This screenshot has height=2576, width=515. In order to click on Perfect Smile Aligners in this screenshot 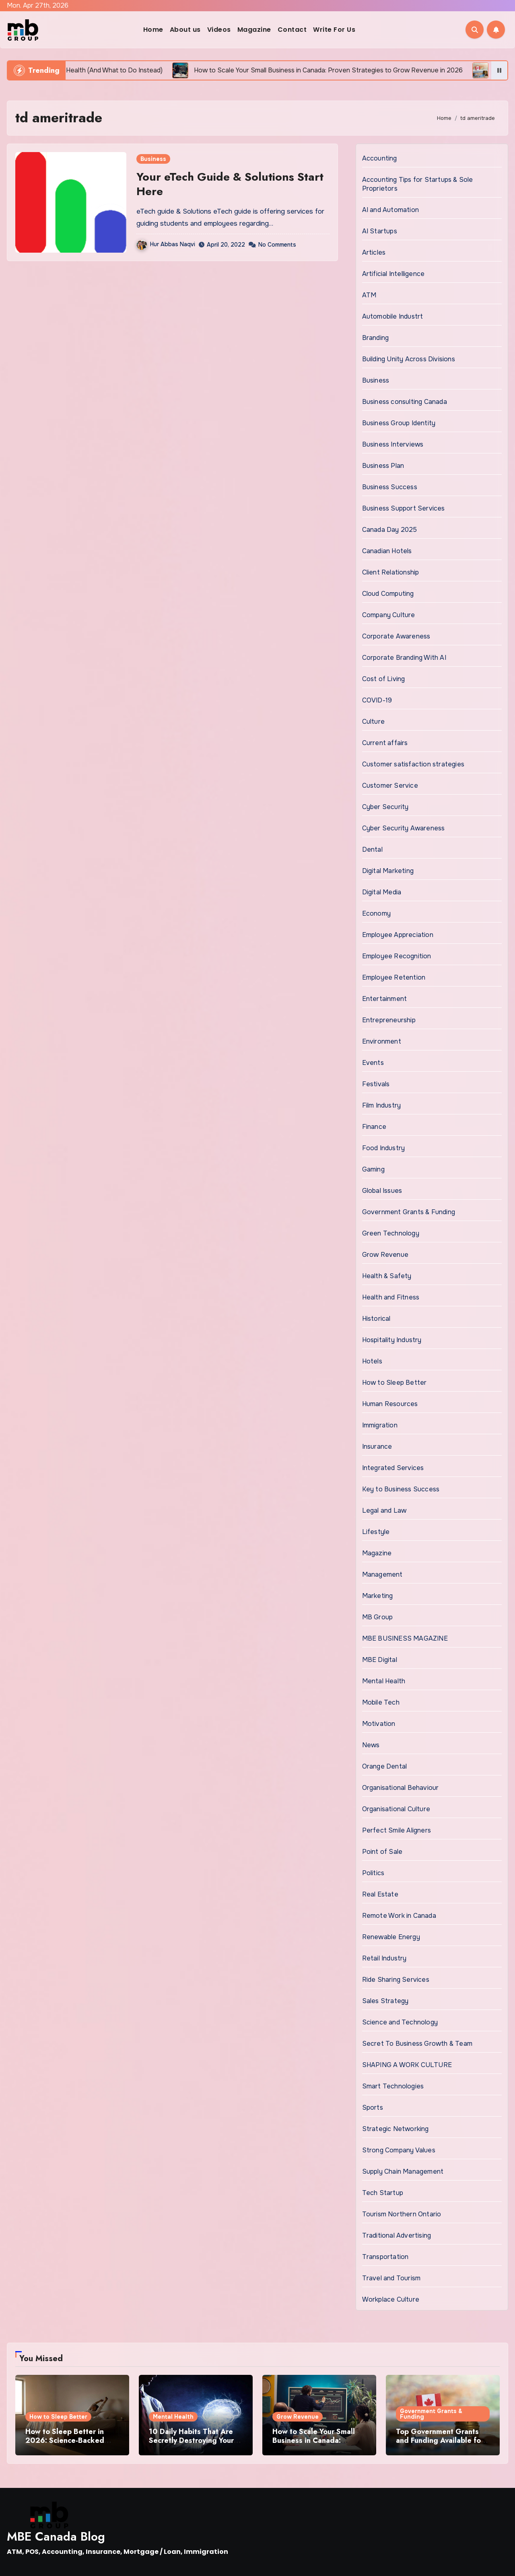, I will do `click(396, 1830)`.